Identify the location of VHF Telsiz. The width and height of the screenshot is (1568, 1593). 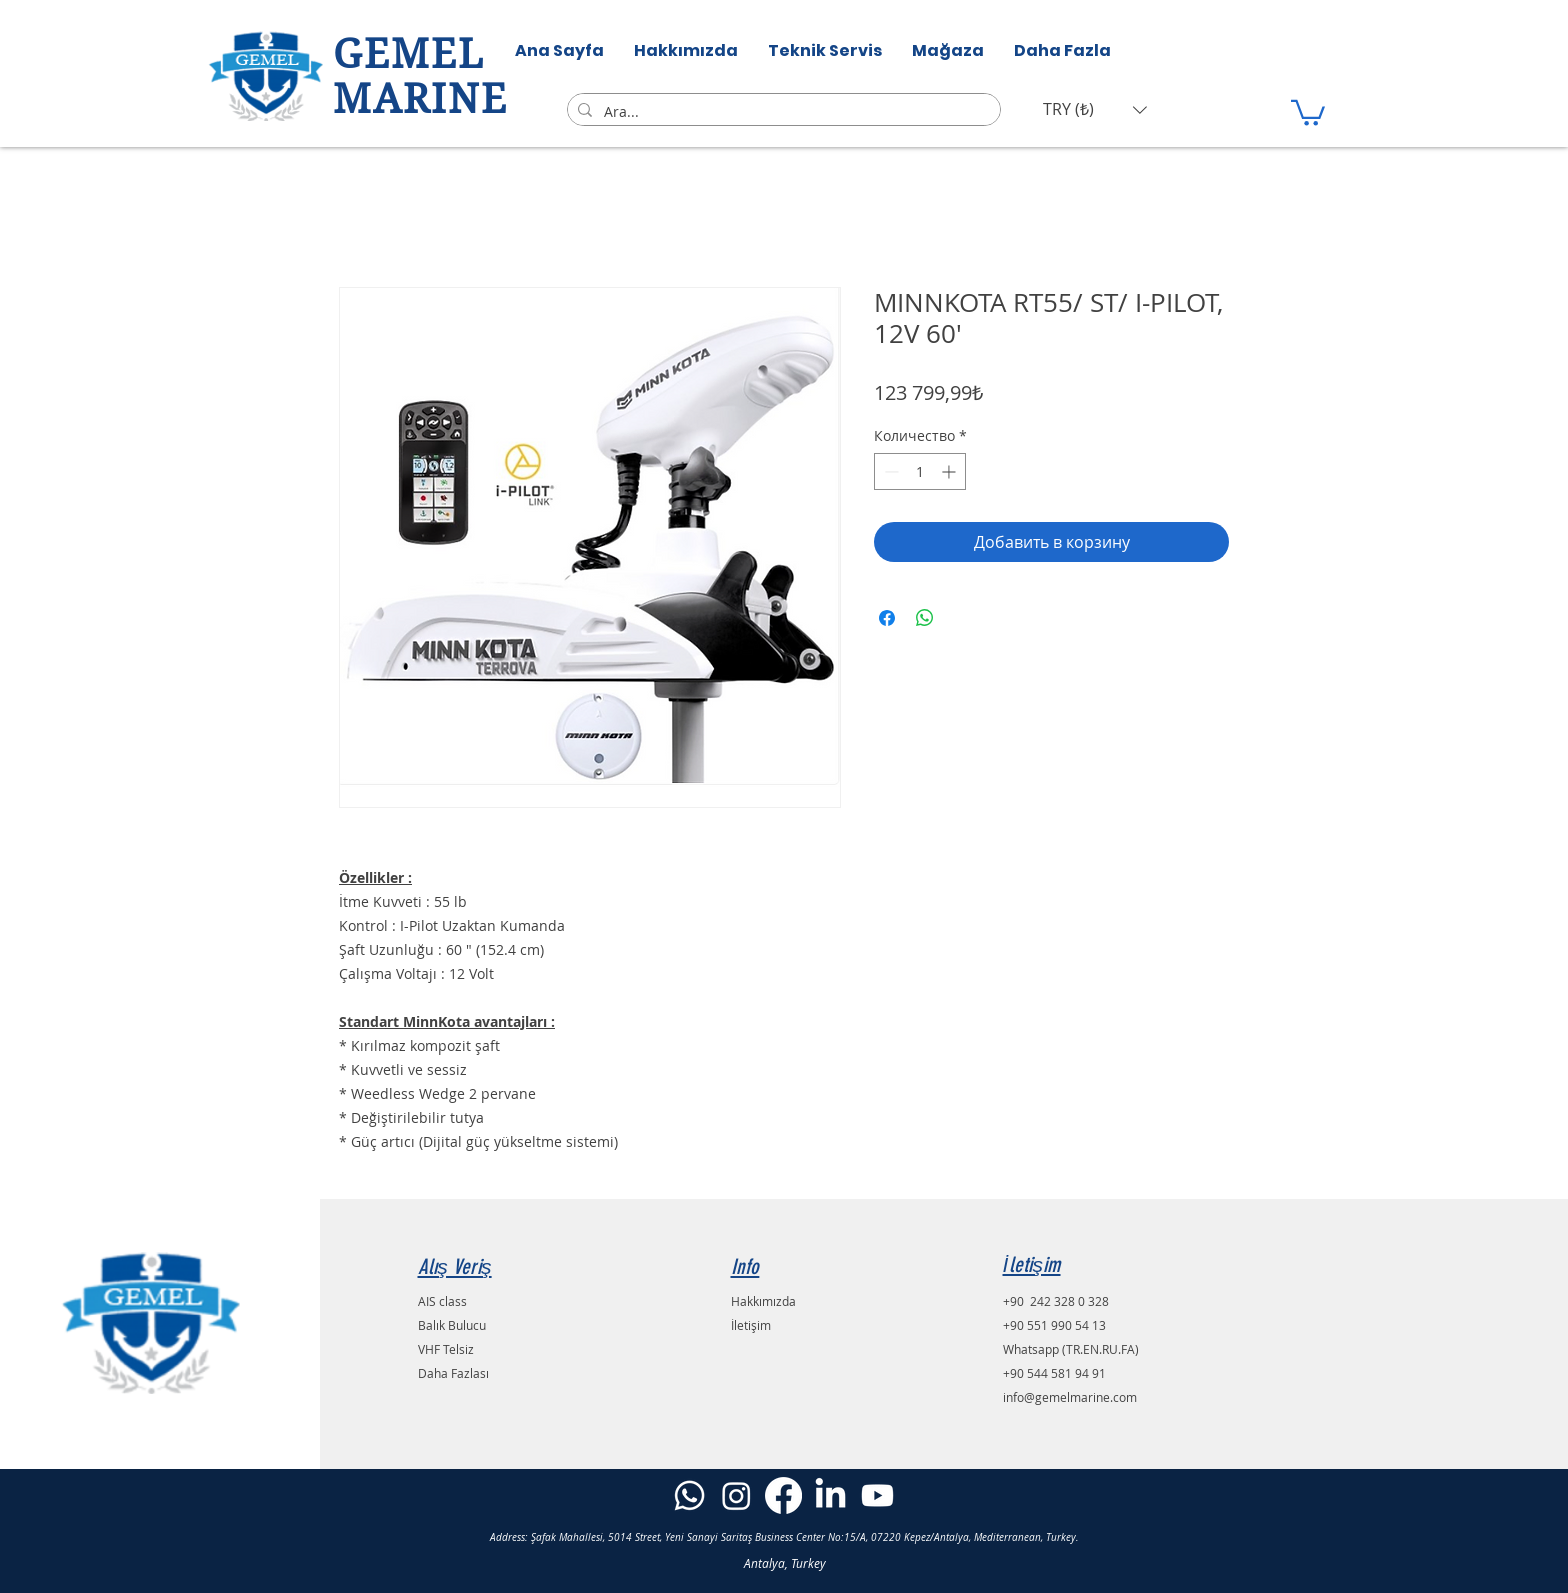
(446, 1349).